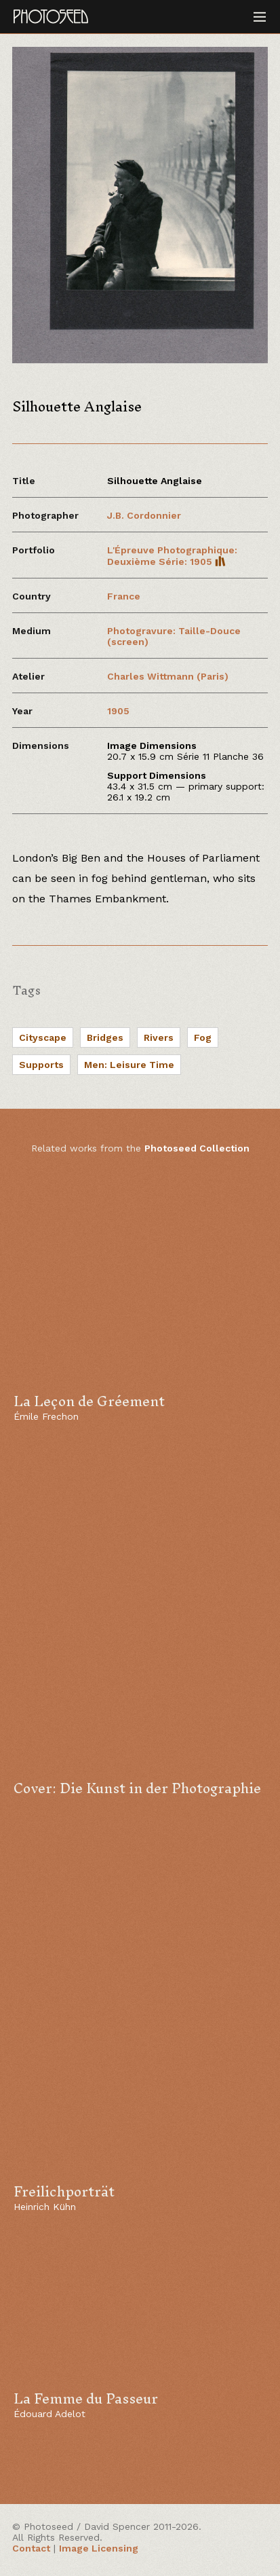  I want to click on Charles Wittmann (Paris), so click(167, 676).